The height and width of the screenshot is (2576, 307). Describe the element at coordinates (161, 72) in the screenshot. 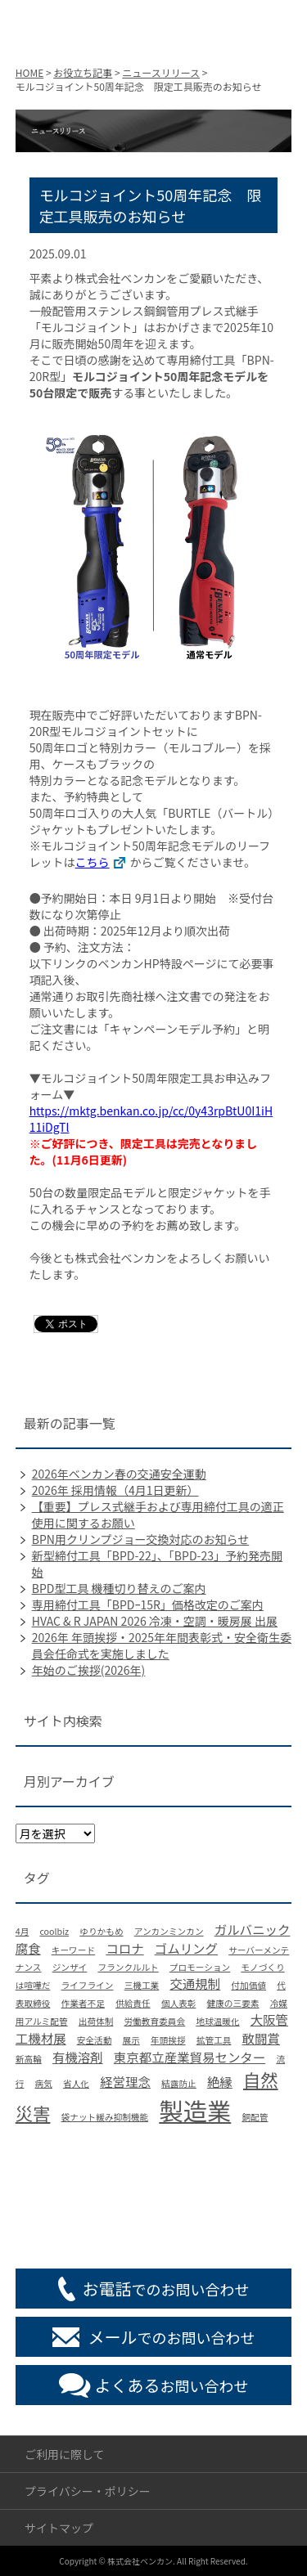

I see `ニュースリリース` at that location.